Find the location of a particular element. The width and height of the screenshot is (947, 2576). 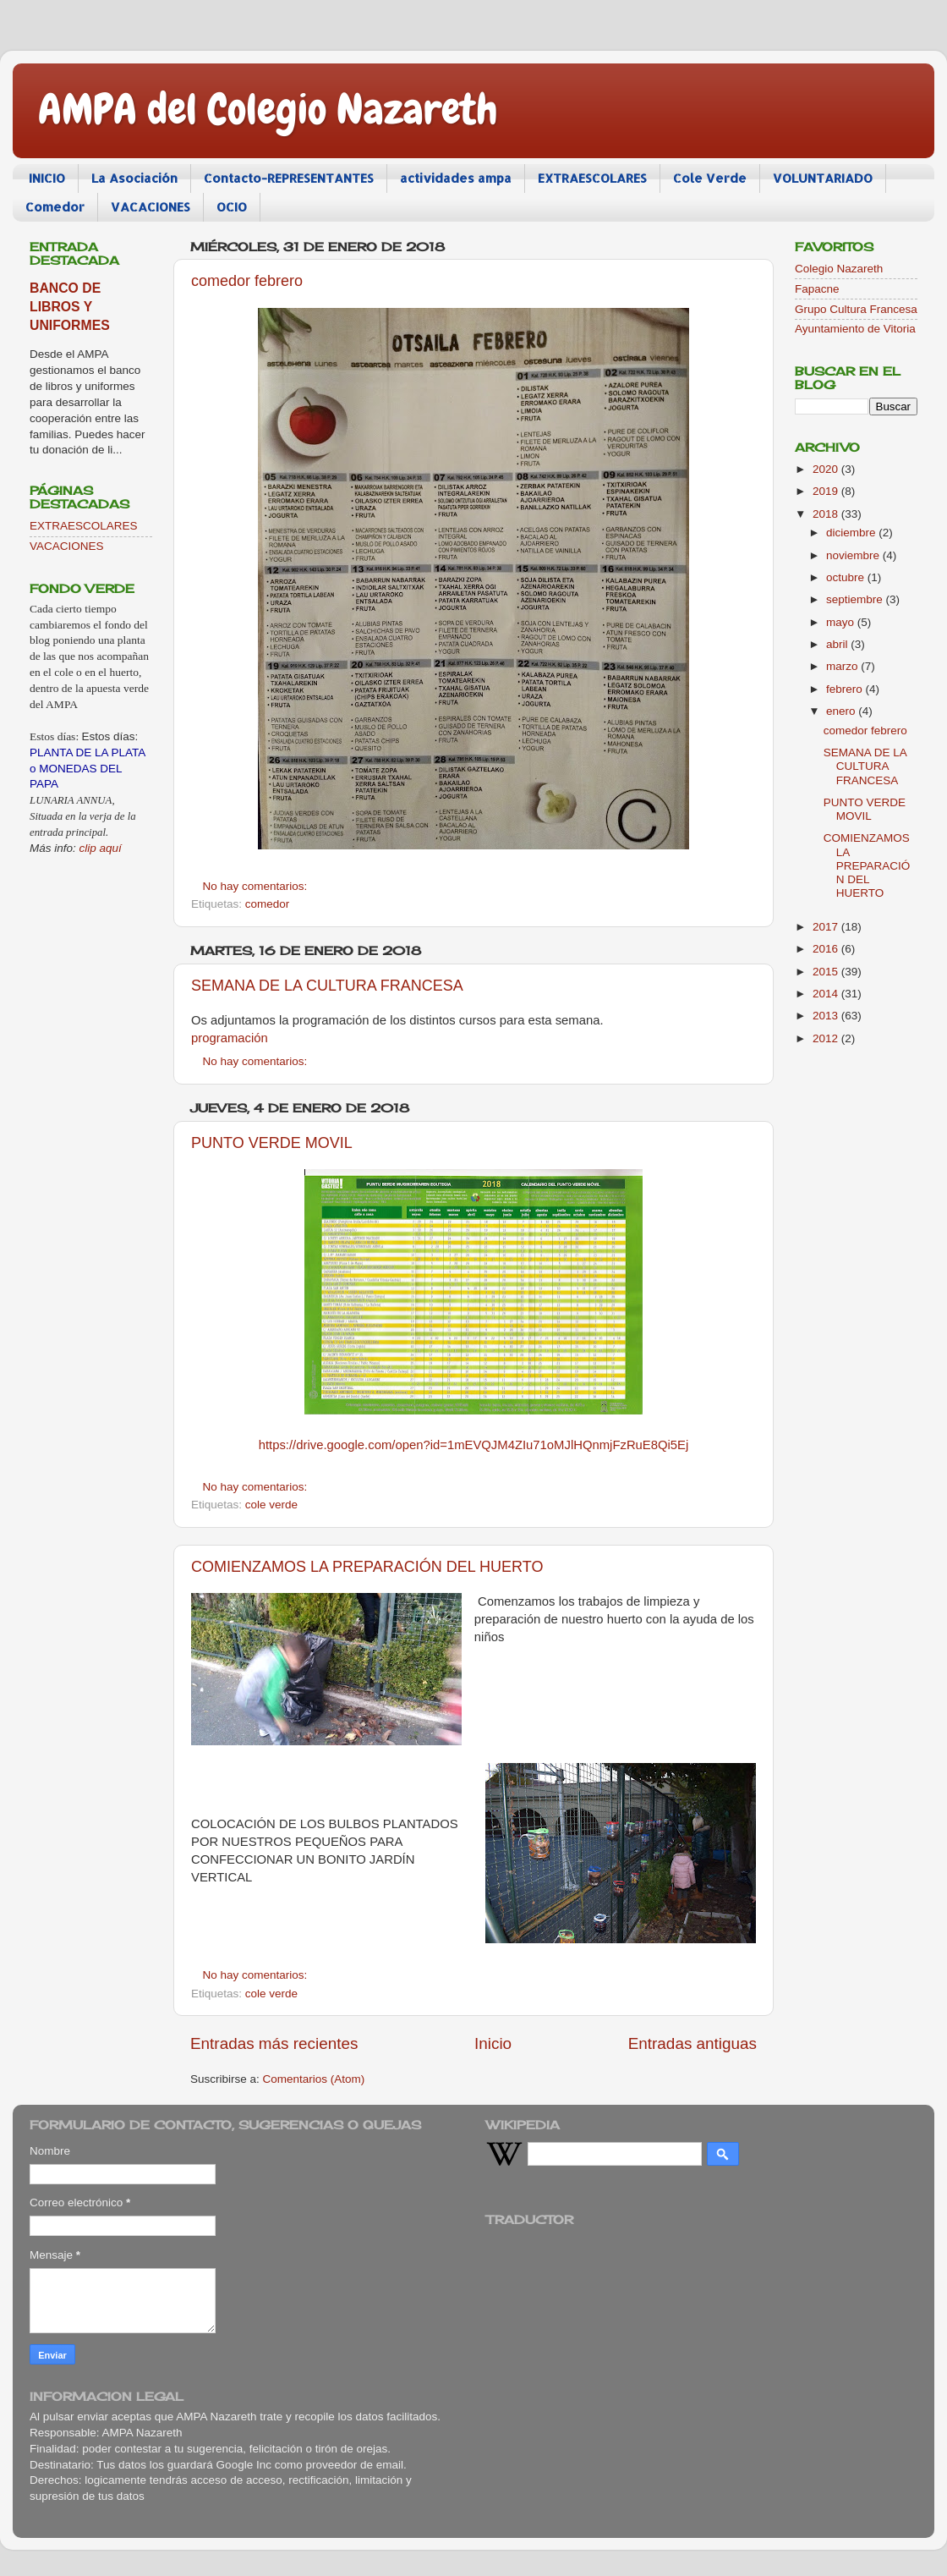

comedor is located at coordinates (267, 904).